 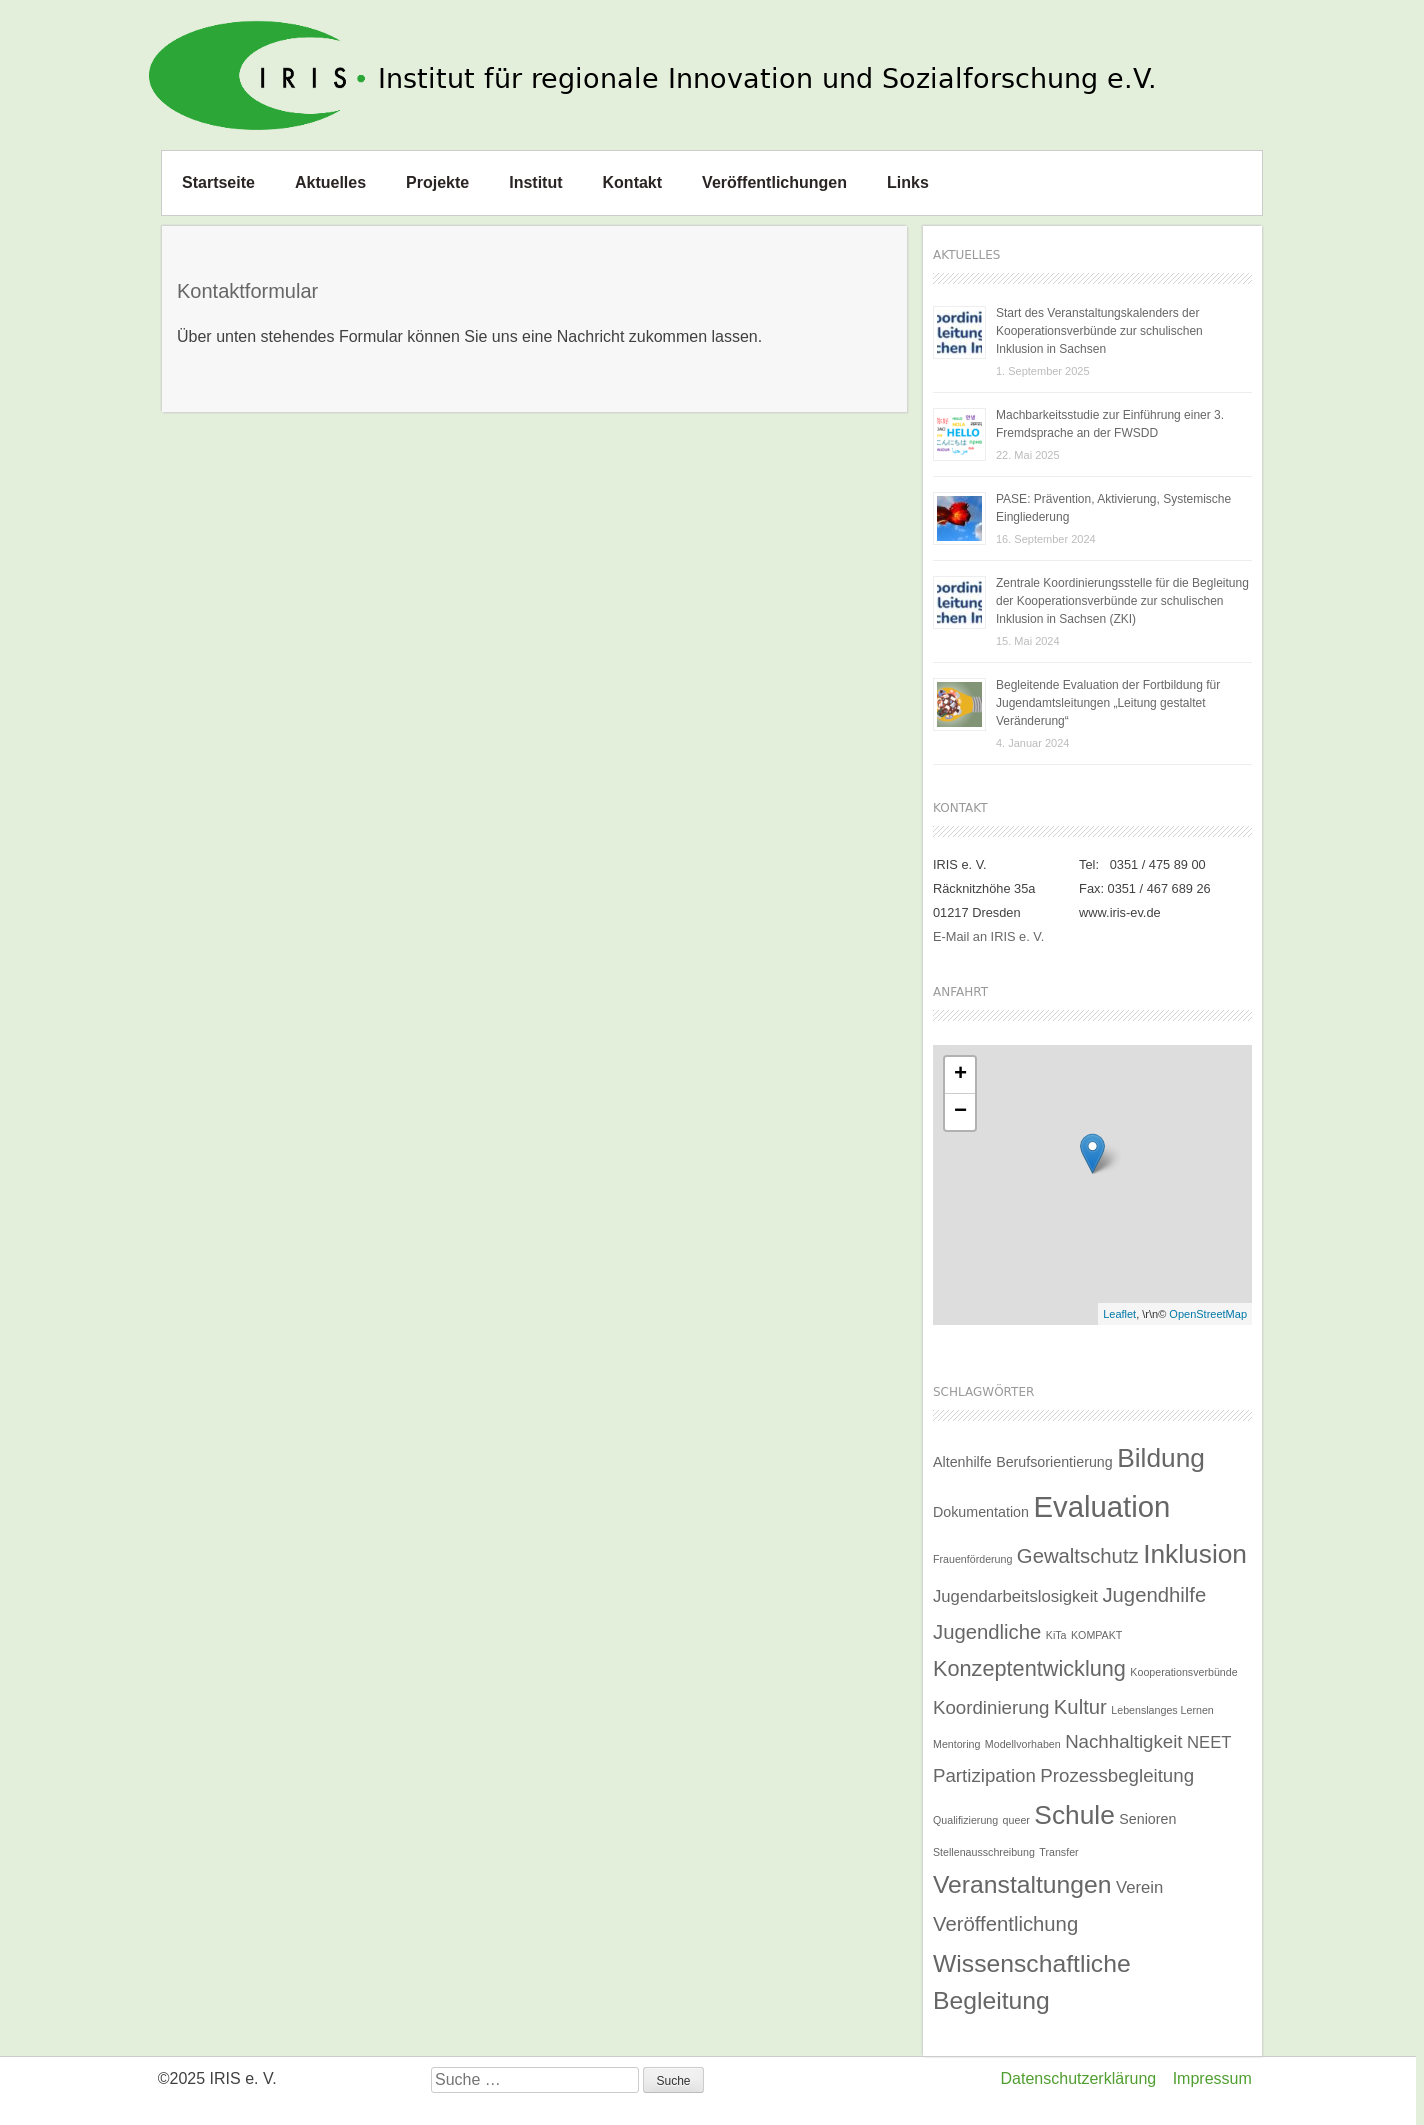 I want to click on Bildung [Bildung (11 Einträge)], so click(x=1161, y=1458).